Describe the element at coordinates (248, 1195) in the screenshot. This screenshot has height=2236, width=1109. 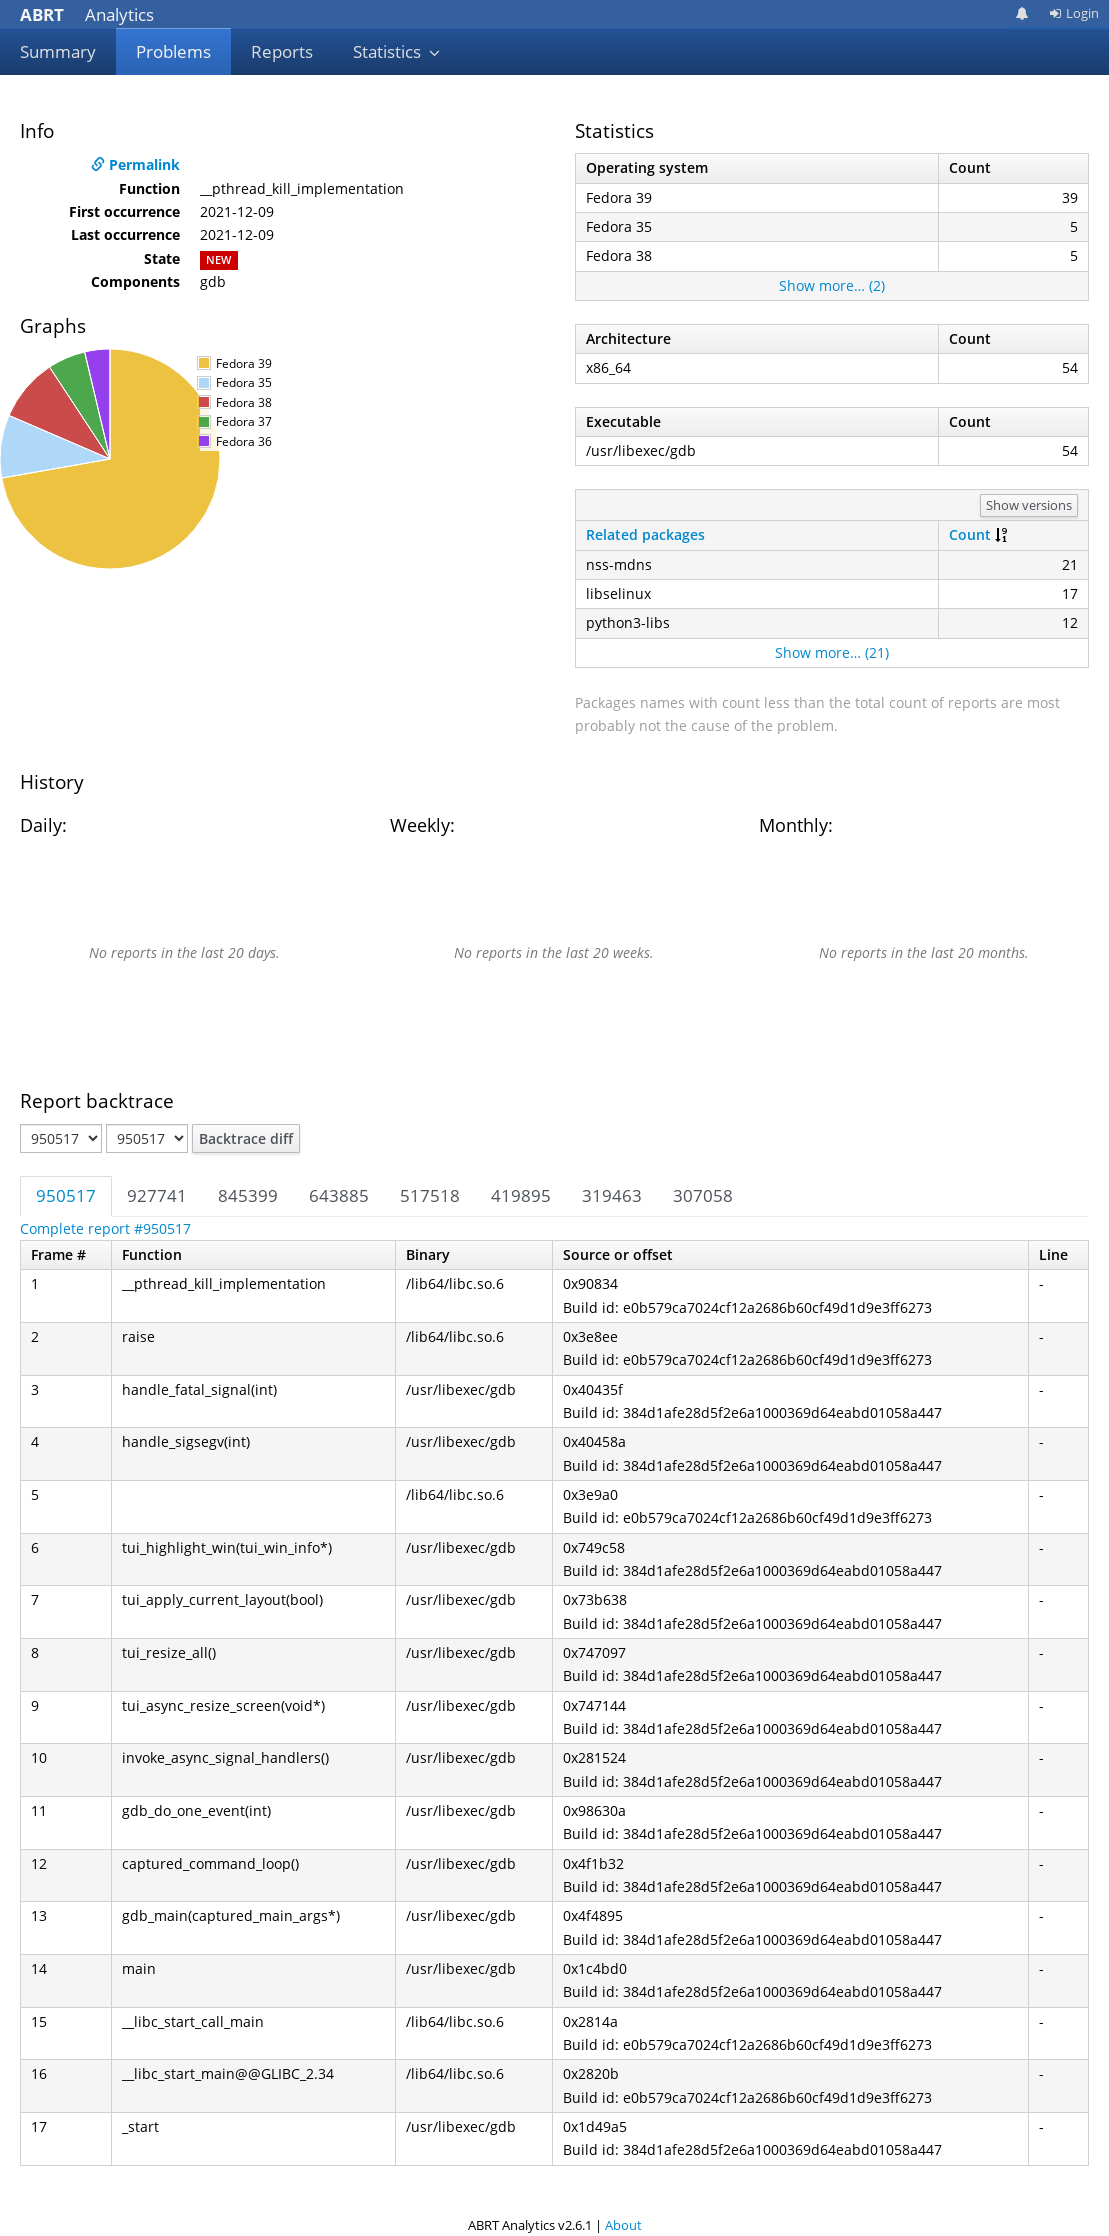
I see `845399` at that location.